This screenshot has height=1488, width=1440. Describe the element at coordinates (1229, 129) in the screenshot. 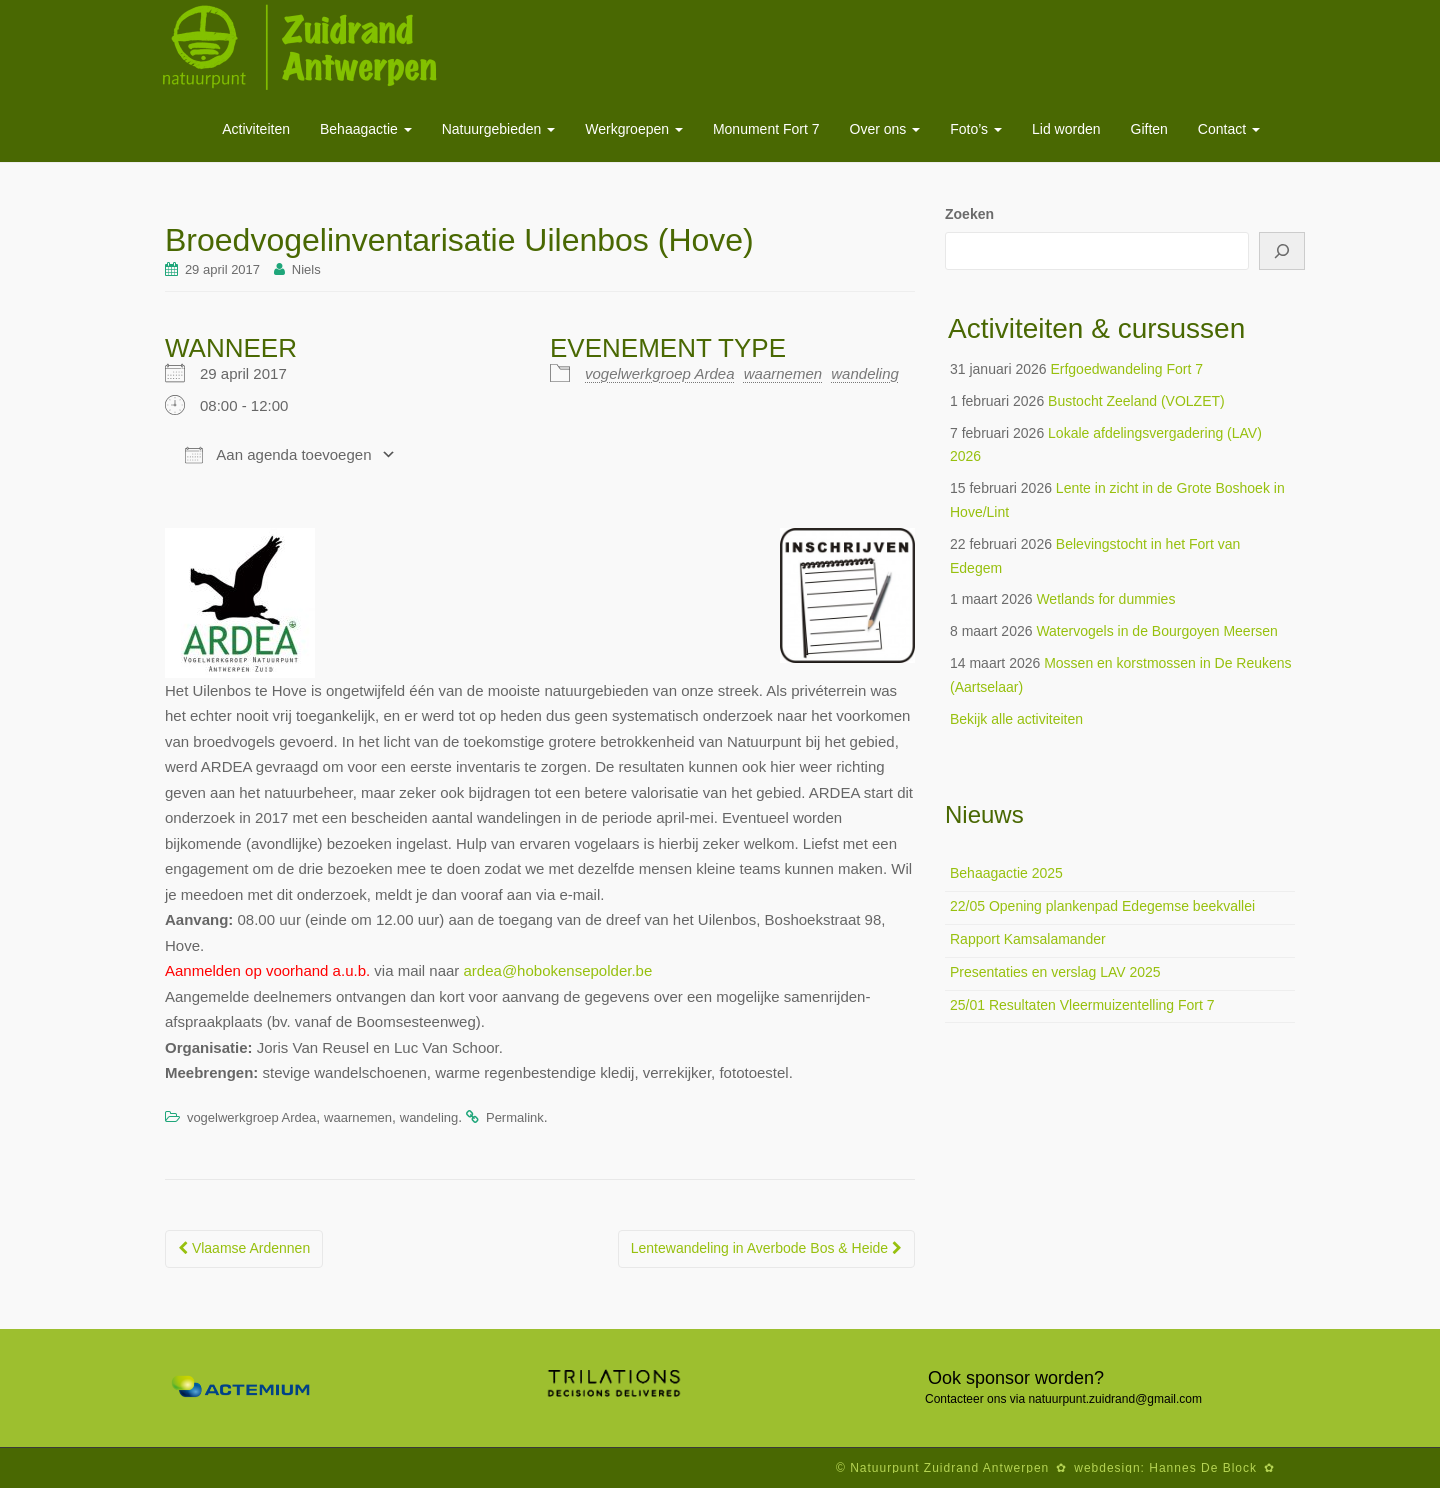

I see `Contact` at that location.